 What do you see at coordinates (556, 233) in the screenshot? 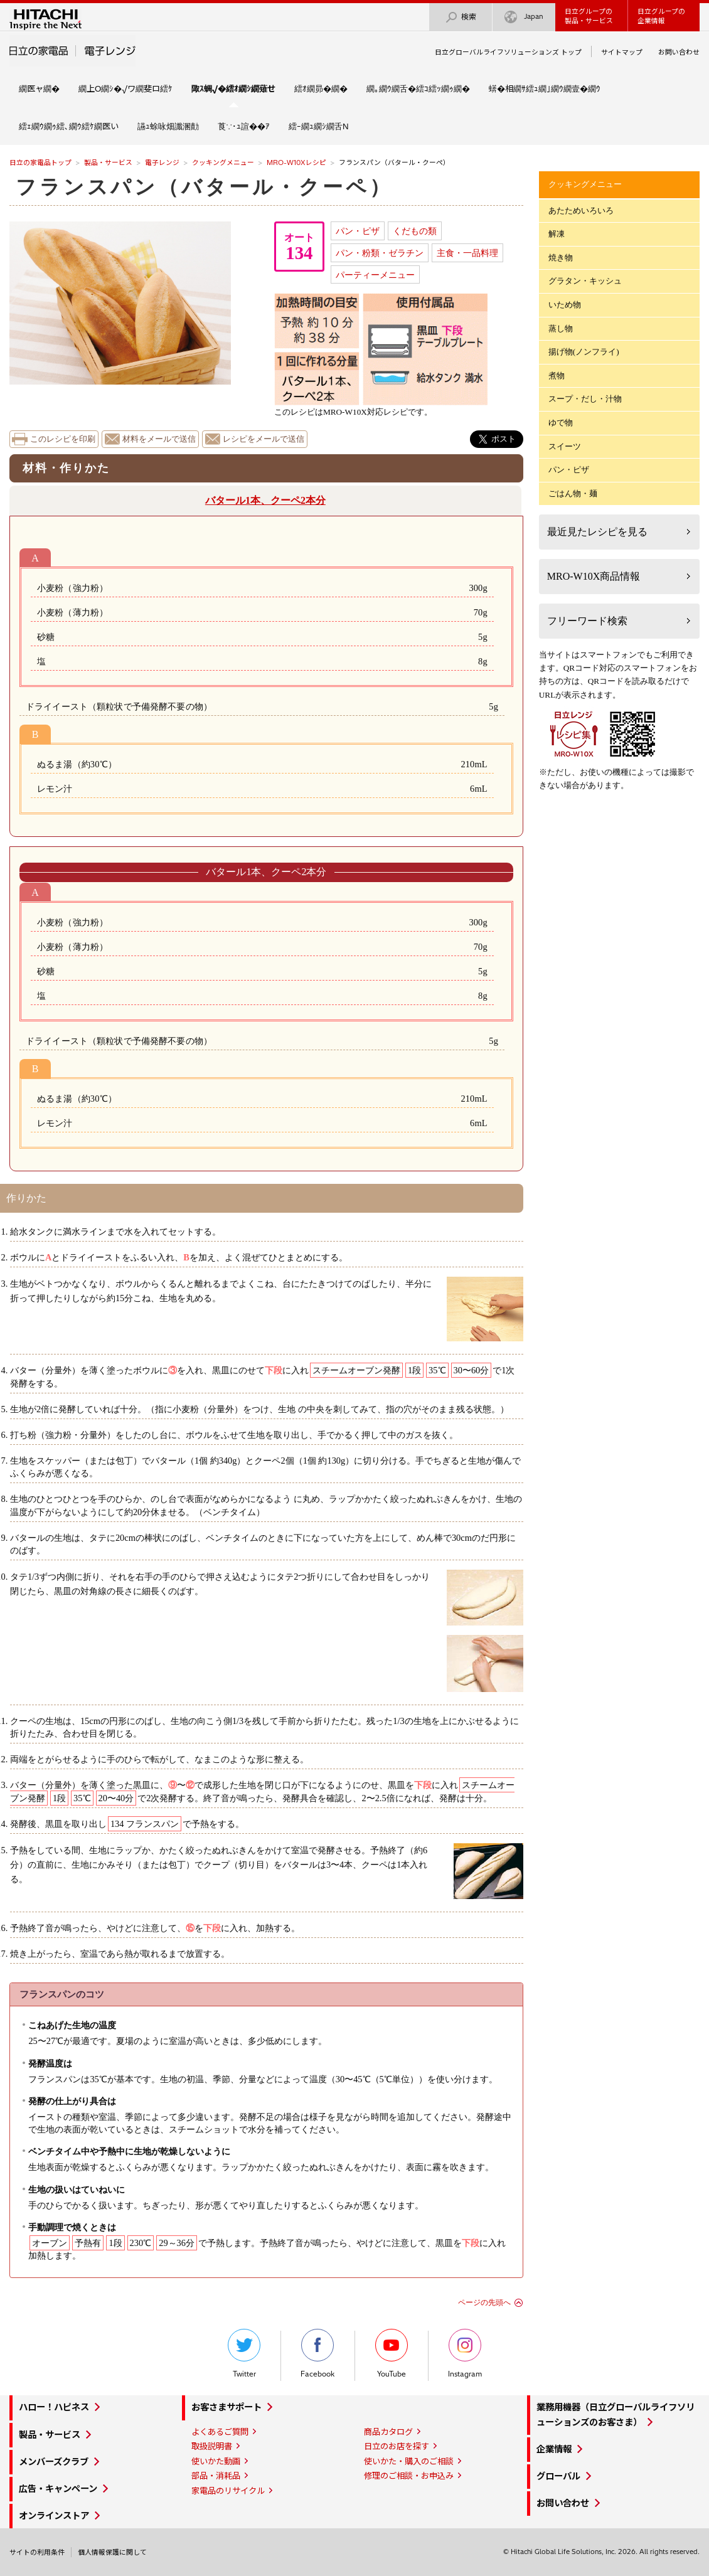
I see `解凍` at bounding box center [556, 233].